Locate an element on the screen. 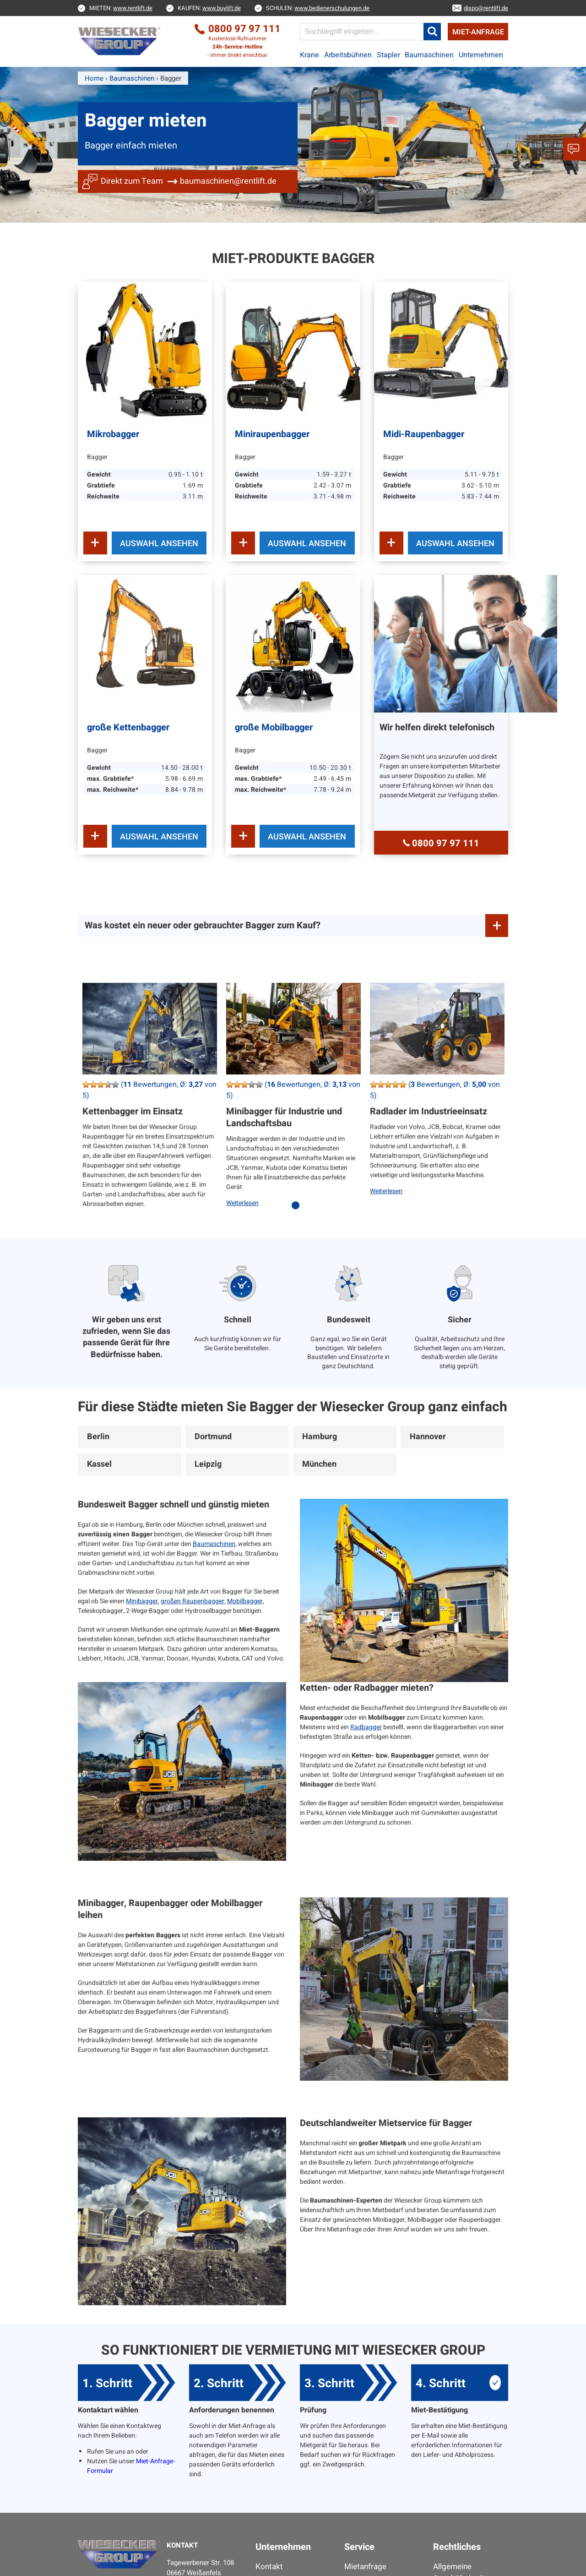 This screenshot has height=2576, width=586. Kassel is located at coordinates (99, 1464).